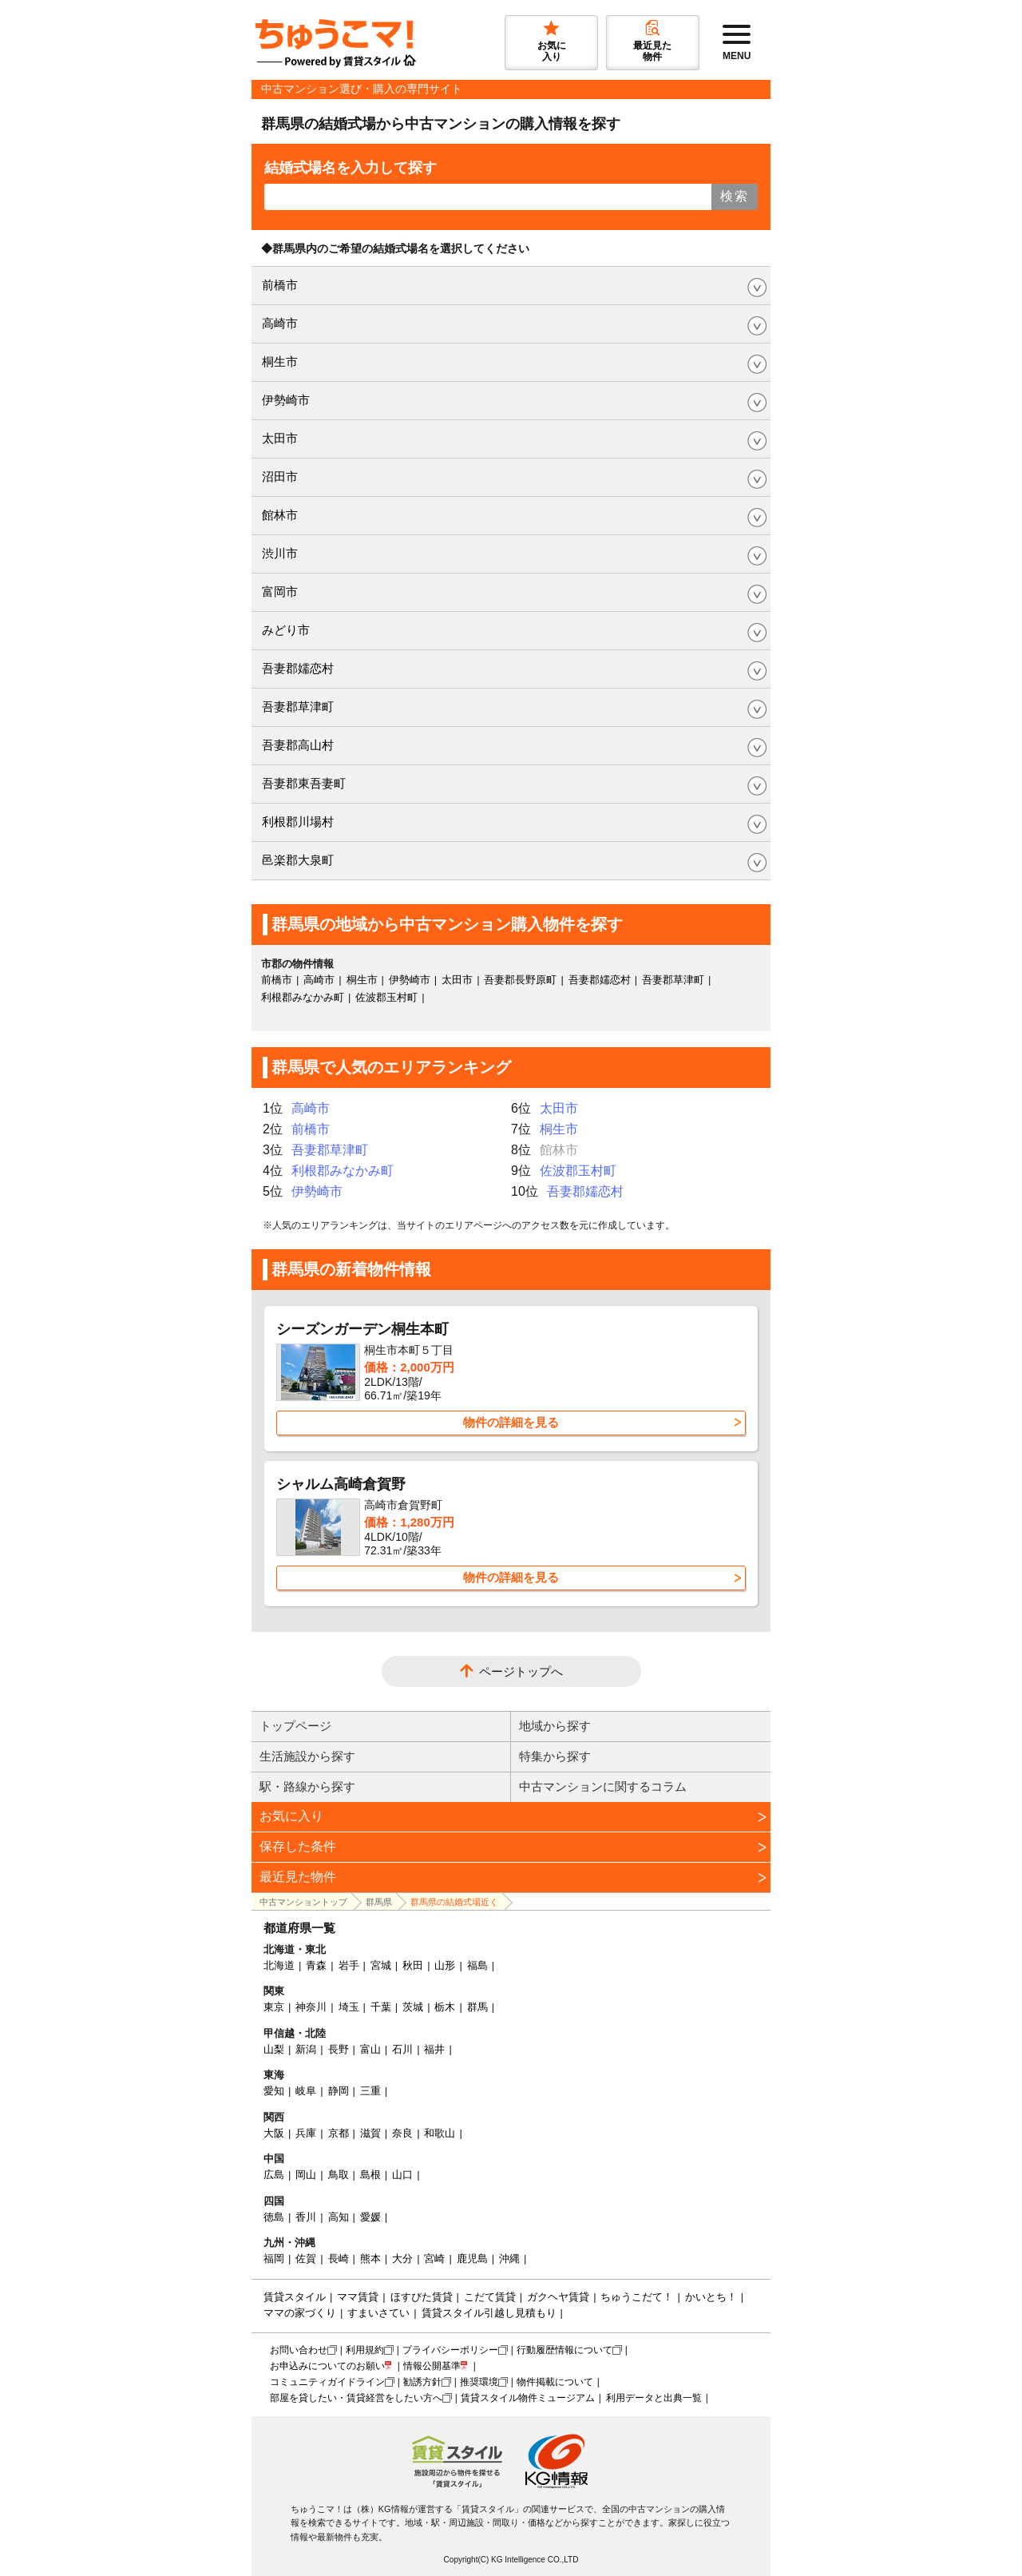  What do you see at coordinates (444, 2007) in the screenshot?
I see `栃木` at bounding box center [444, 2007].